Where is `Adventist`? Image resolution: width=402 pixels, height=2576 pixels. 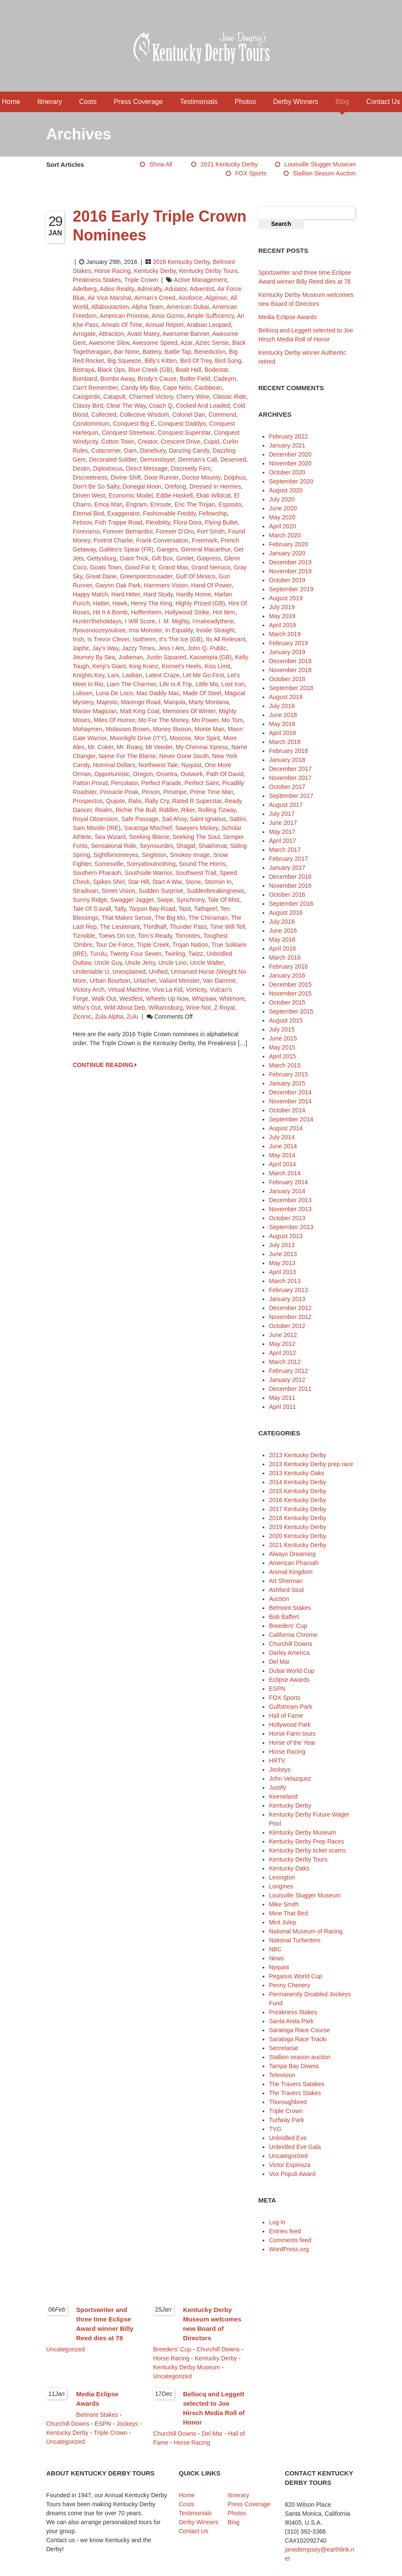 Adventist is located at coordinates (201, 288).